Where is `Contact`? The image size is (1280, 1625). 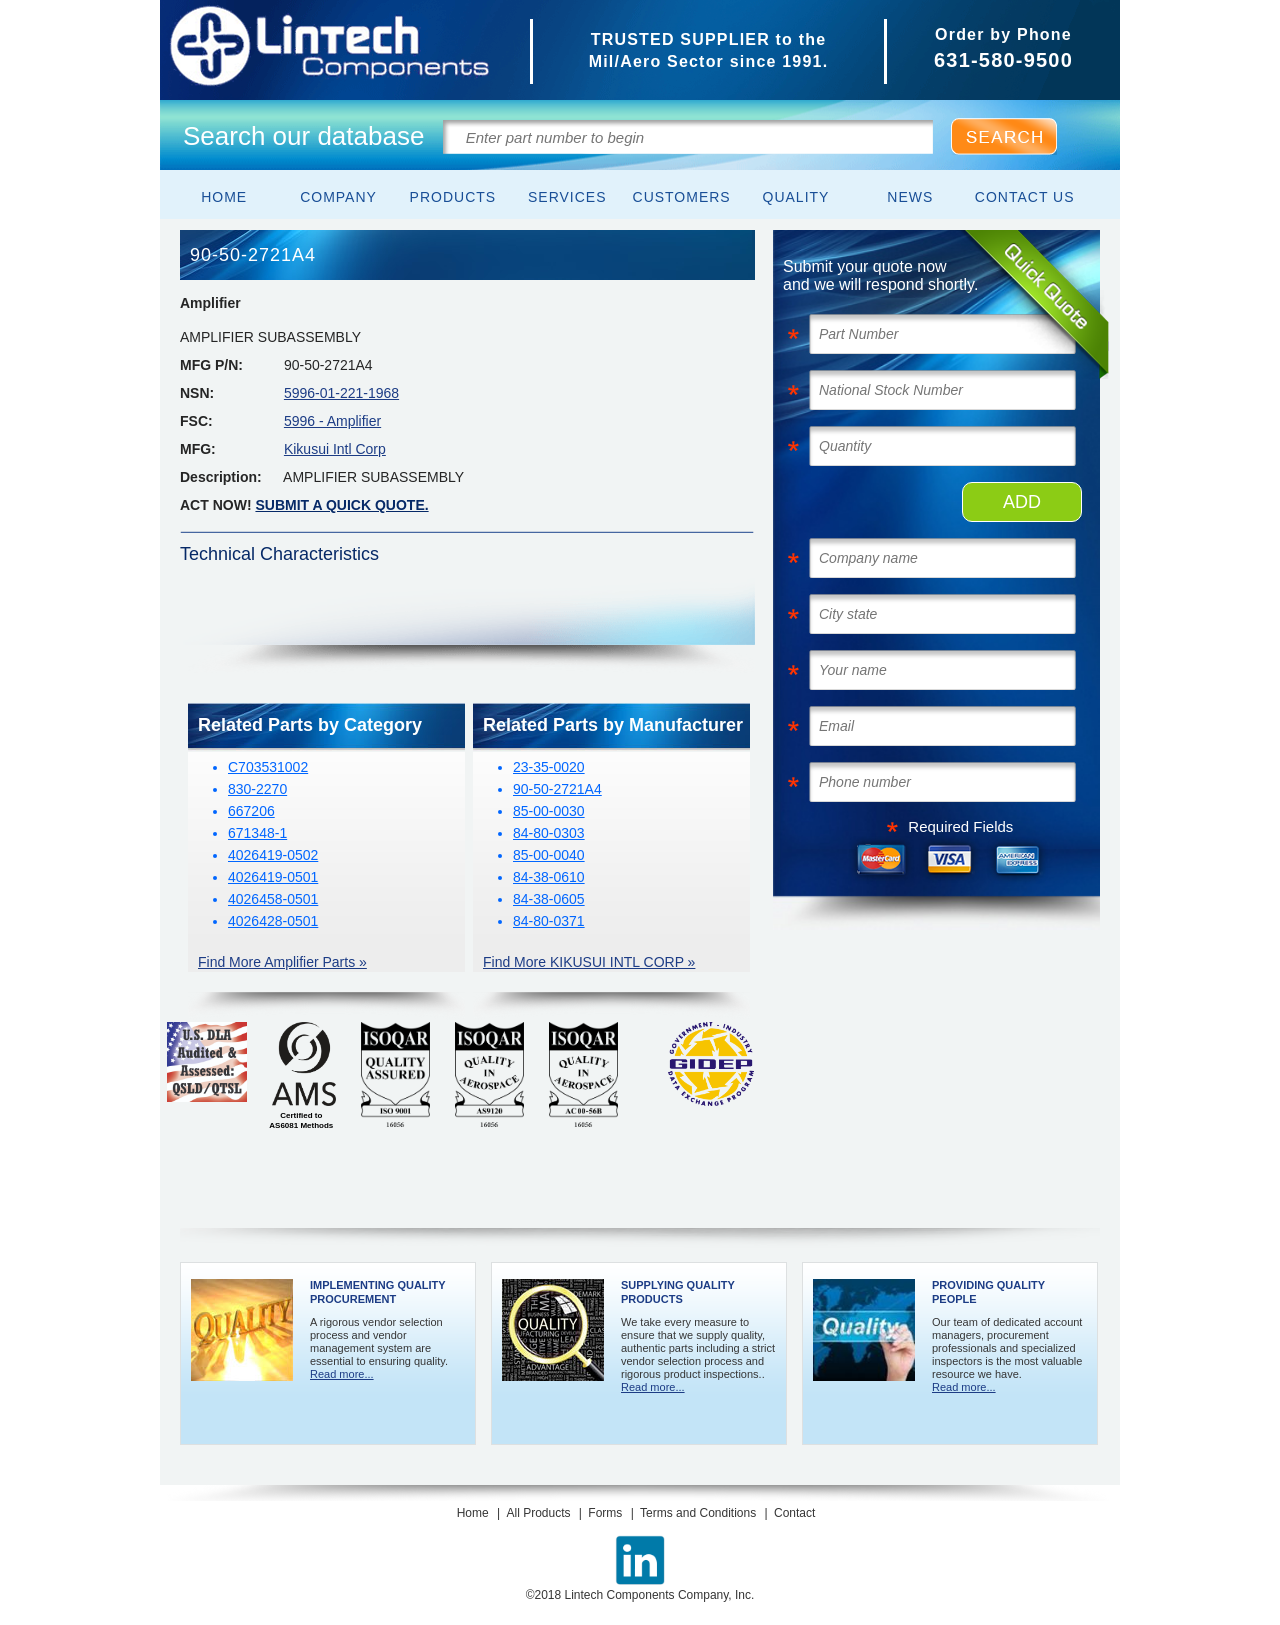 Contact is located at coordinates (794, 1513).